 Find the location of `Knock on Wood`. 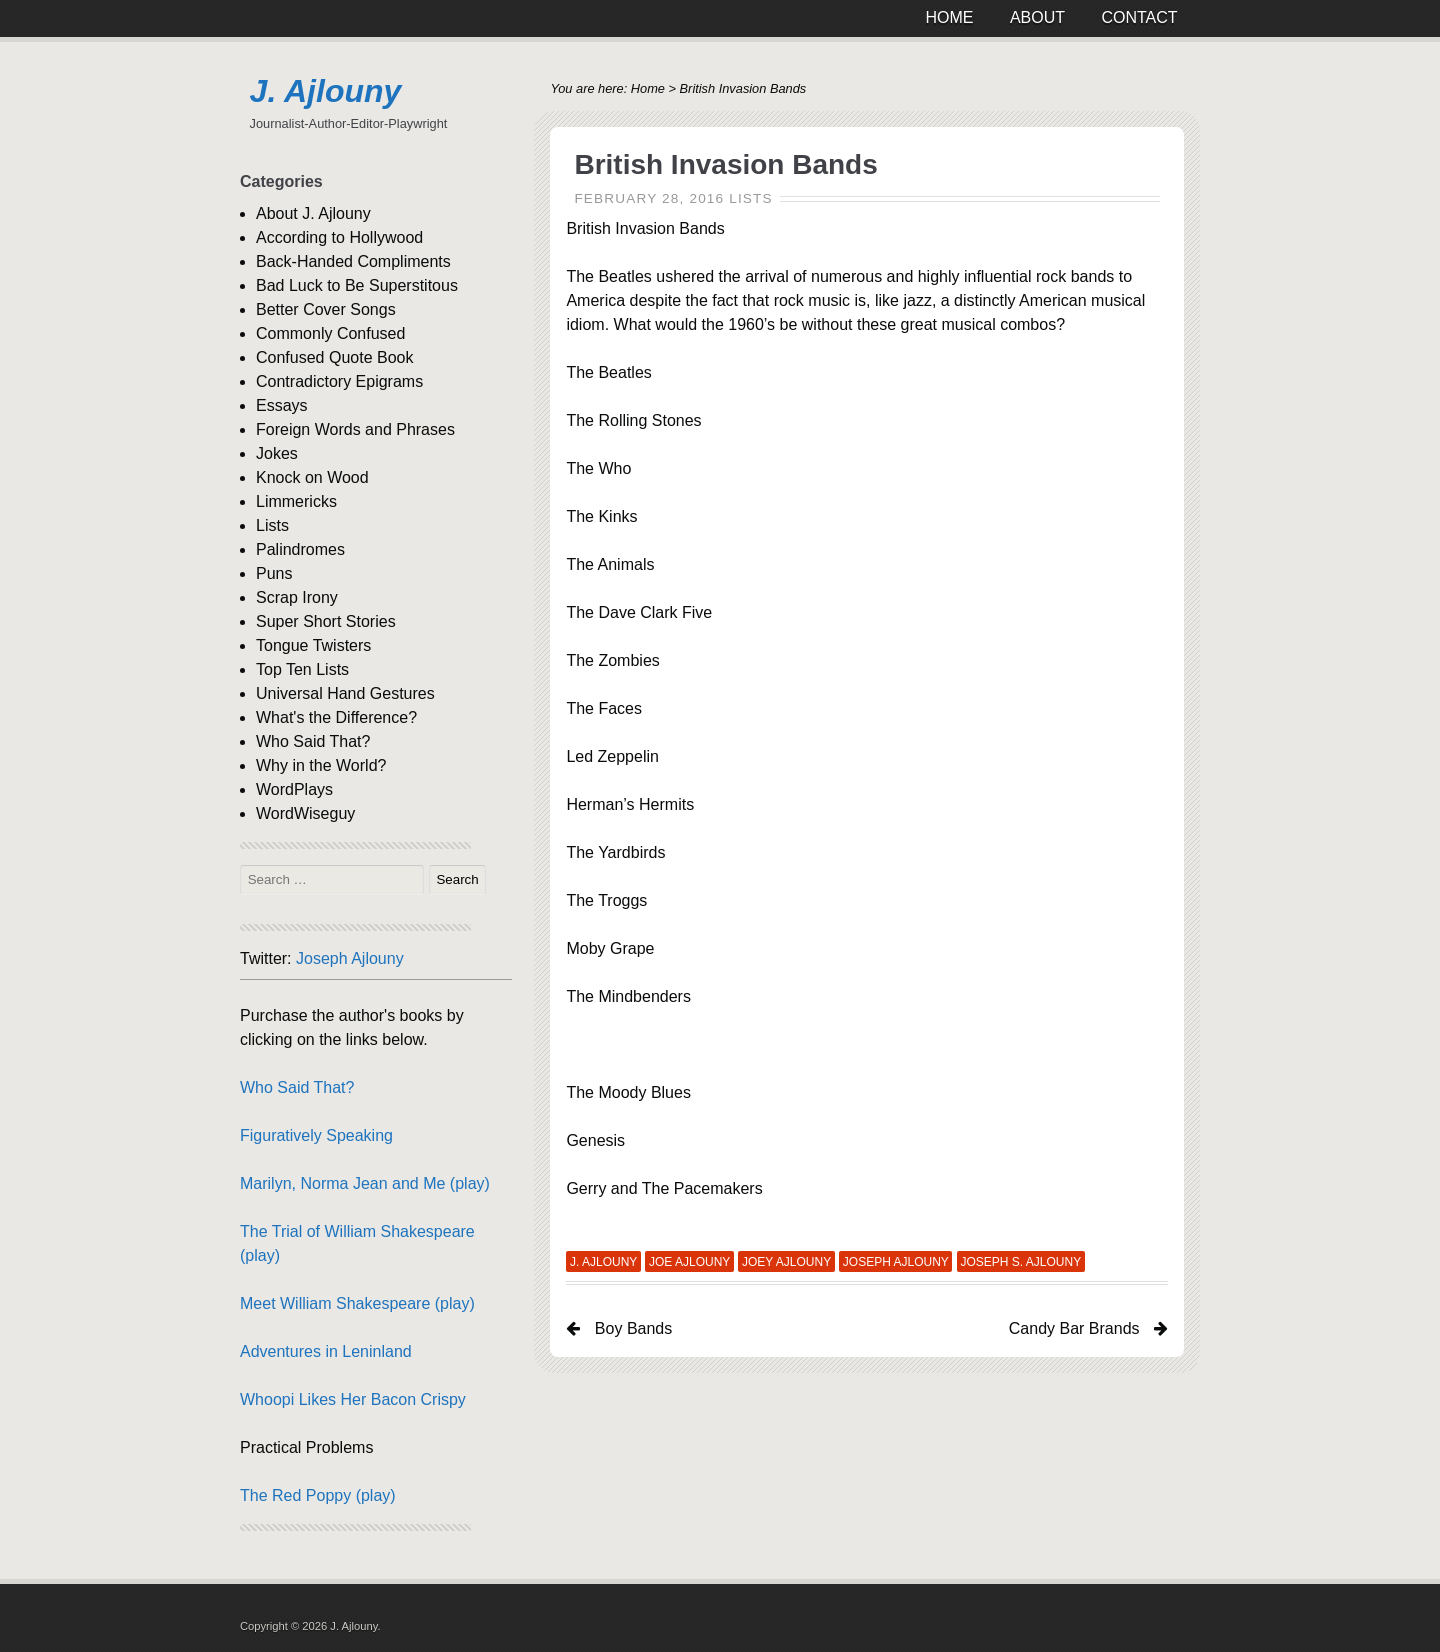

Knock on Wood is located at coordinates (312, 477).